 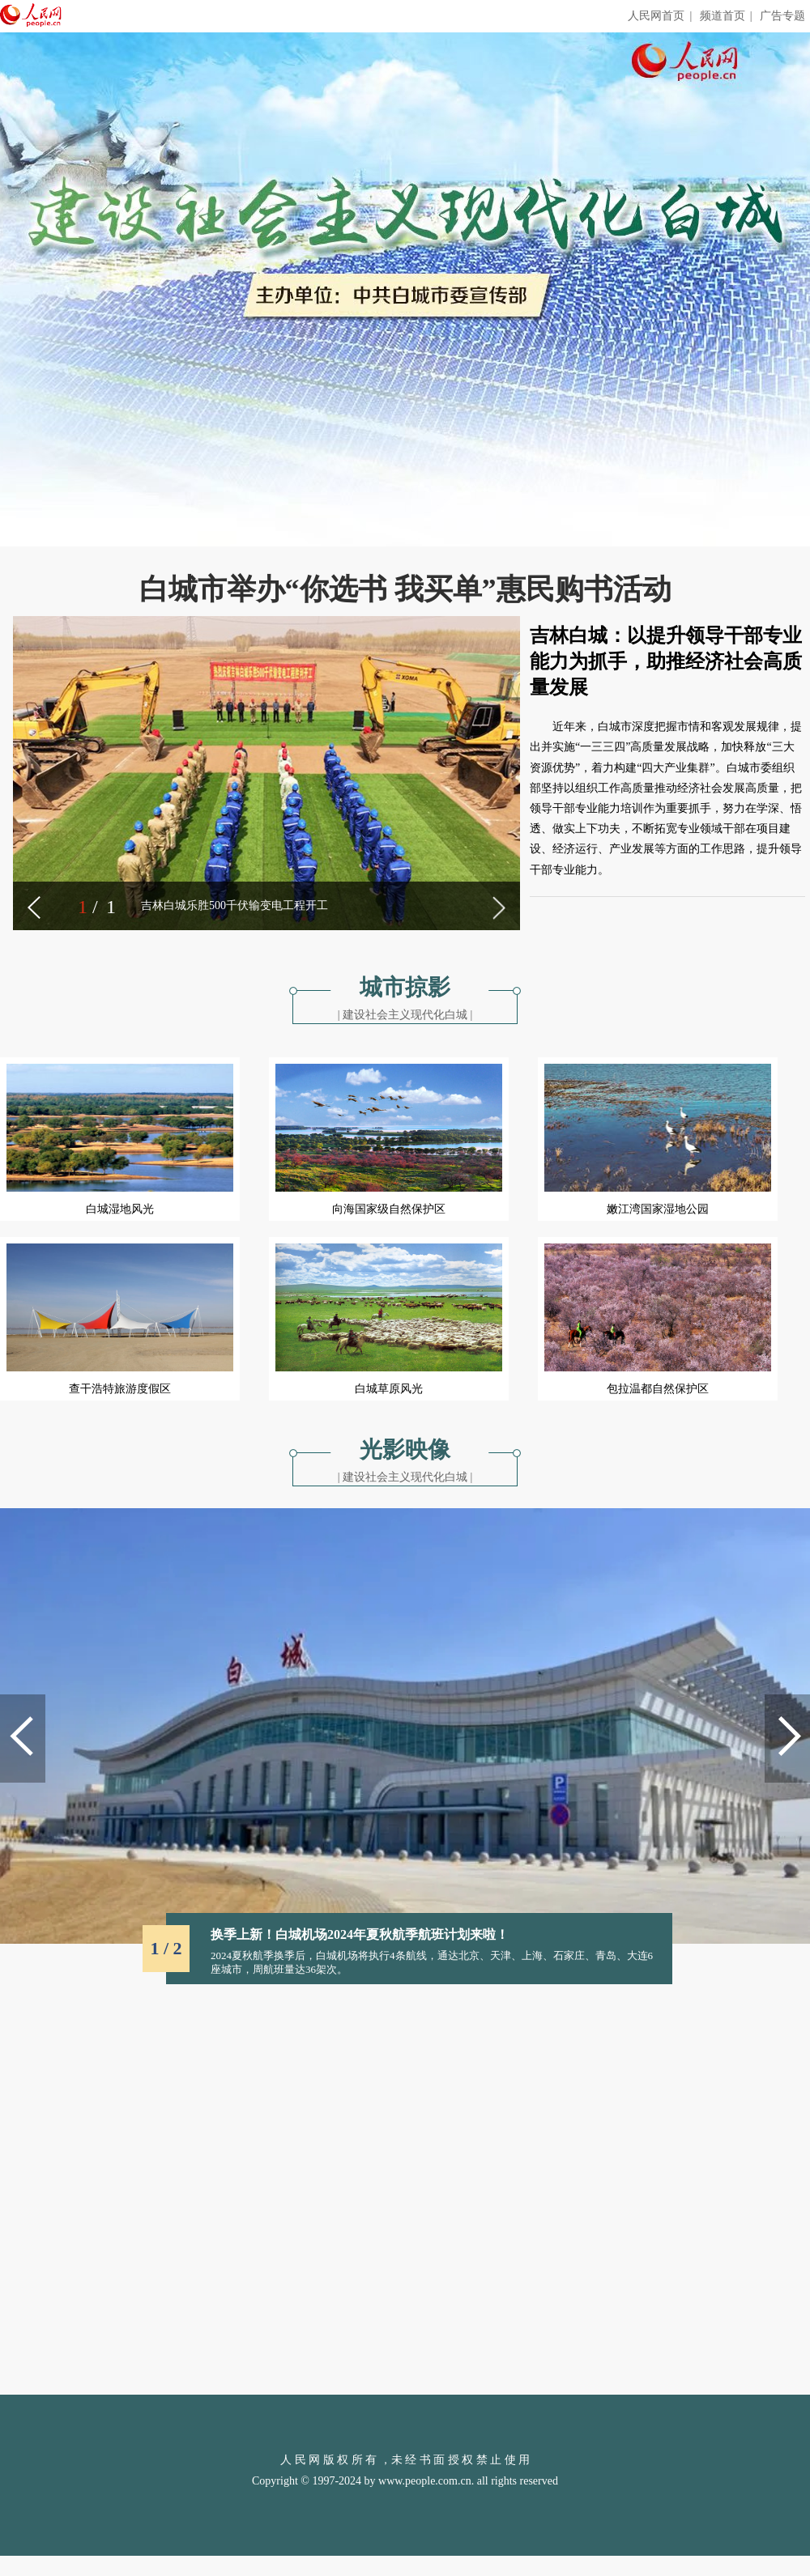 What do you see at coordinates (782, 16) in the screenshot?
I see `广告专题` at bounding box center [782, 16].